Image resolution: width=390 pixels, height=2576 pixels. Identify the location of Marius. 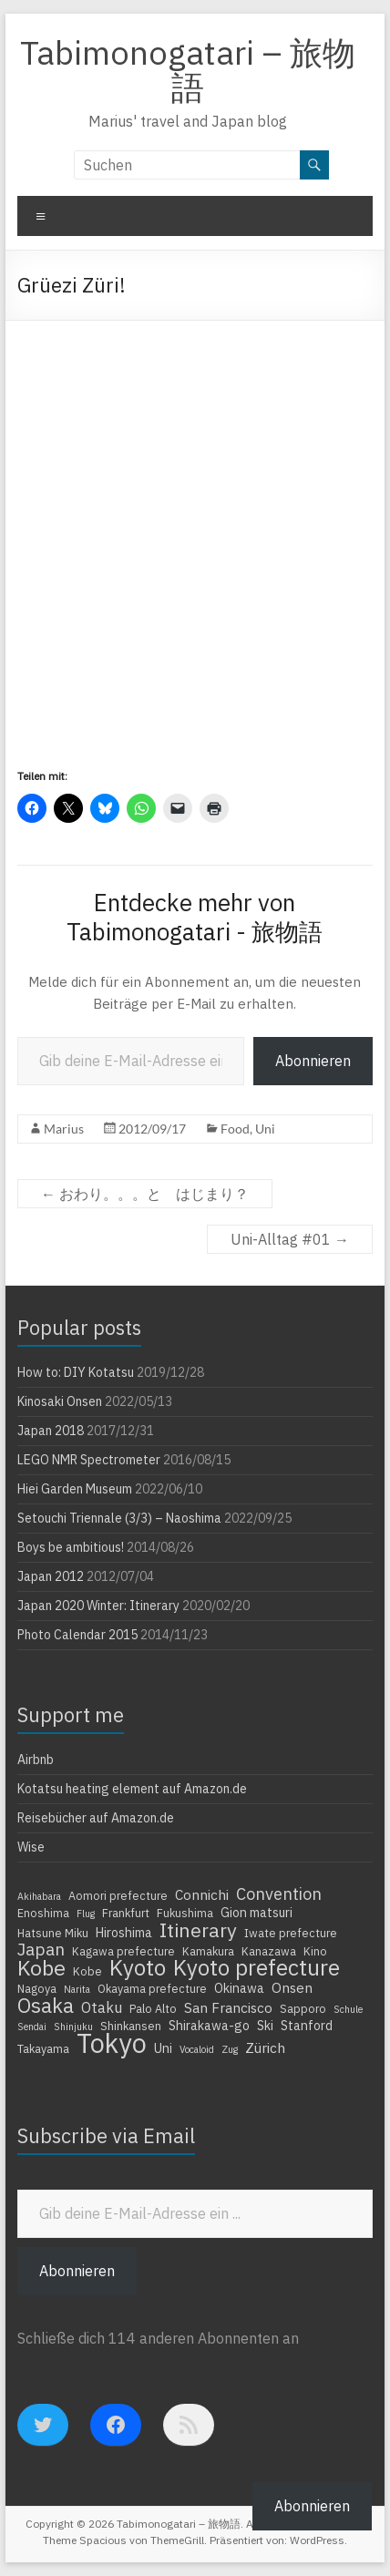
(64, 1128).